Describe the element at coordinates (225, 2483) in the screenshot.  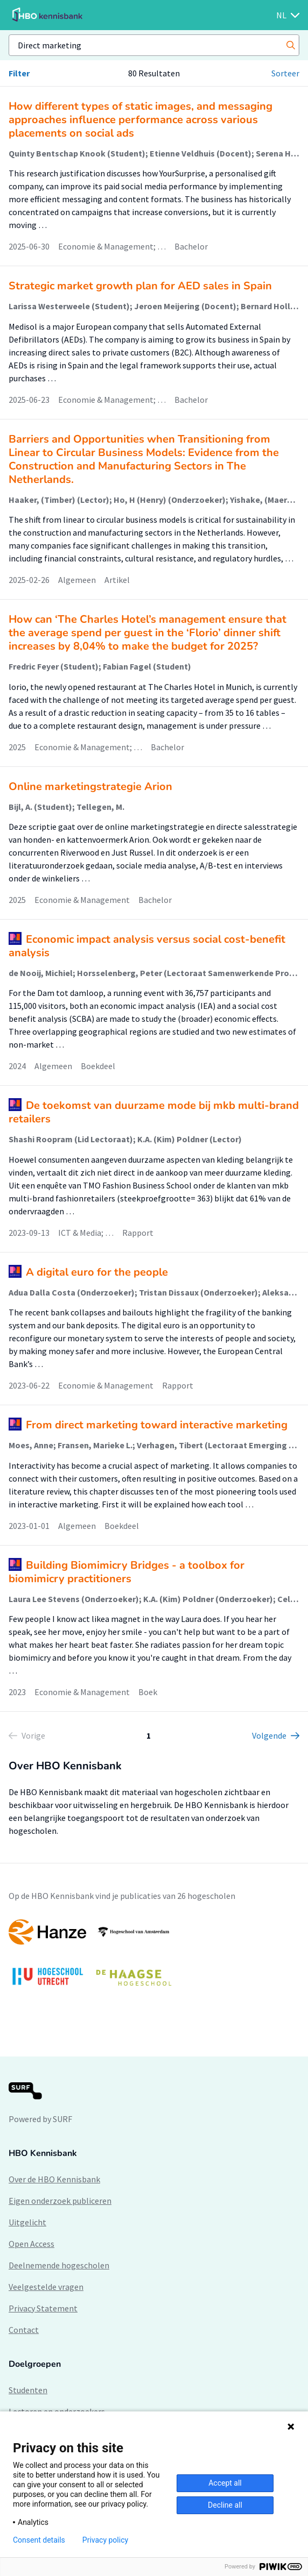
I see `Accept all` at that location.